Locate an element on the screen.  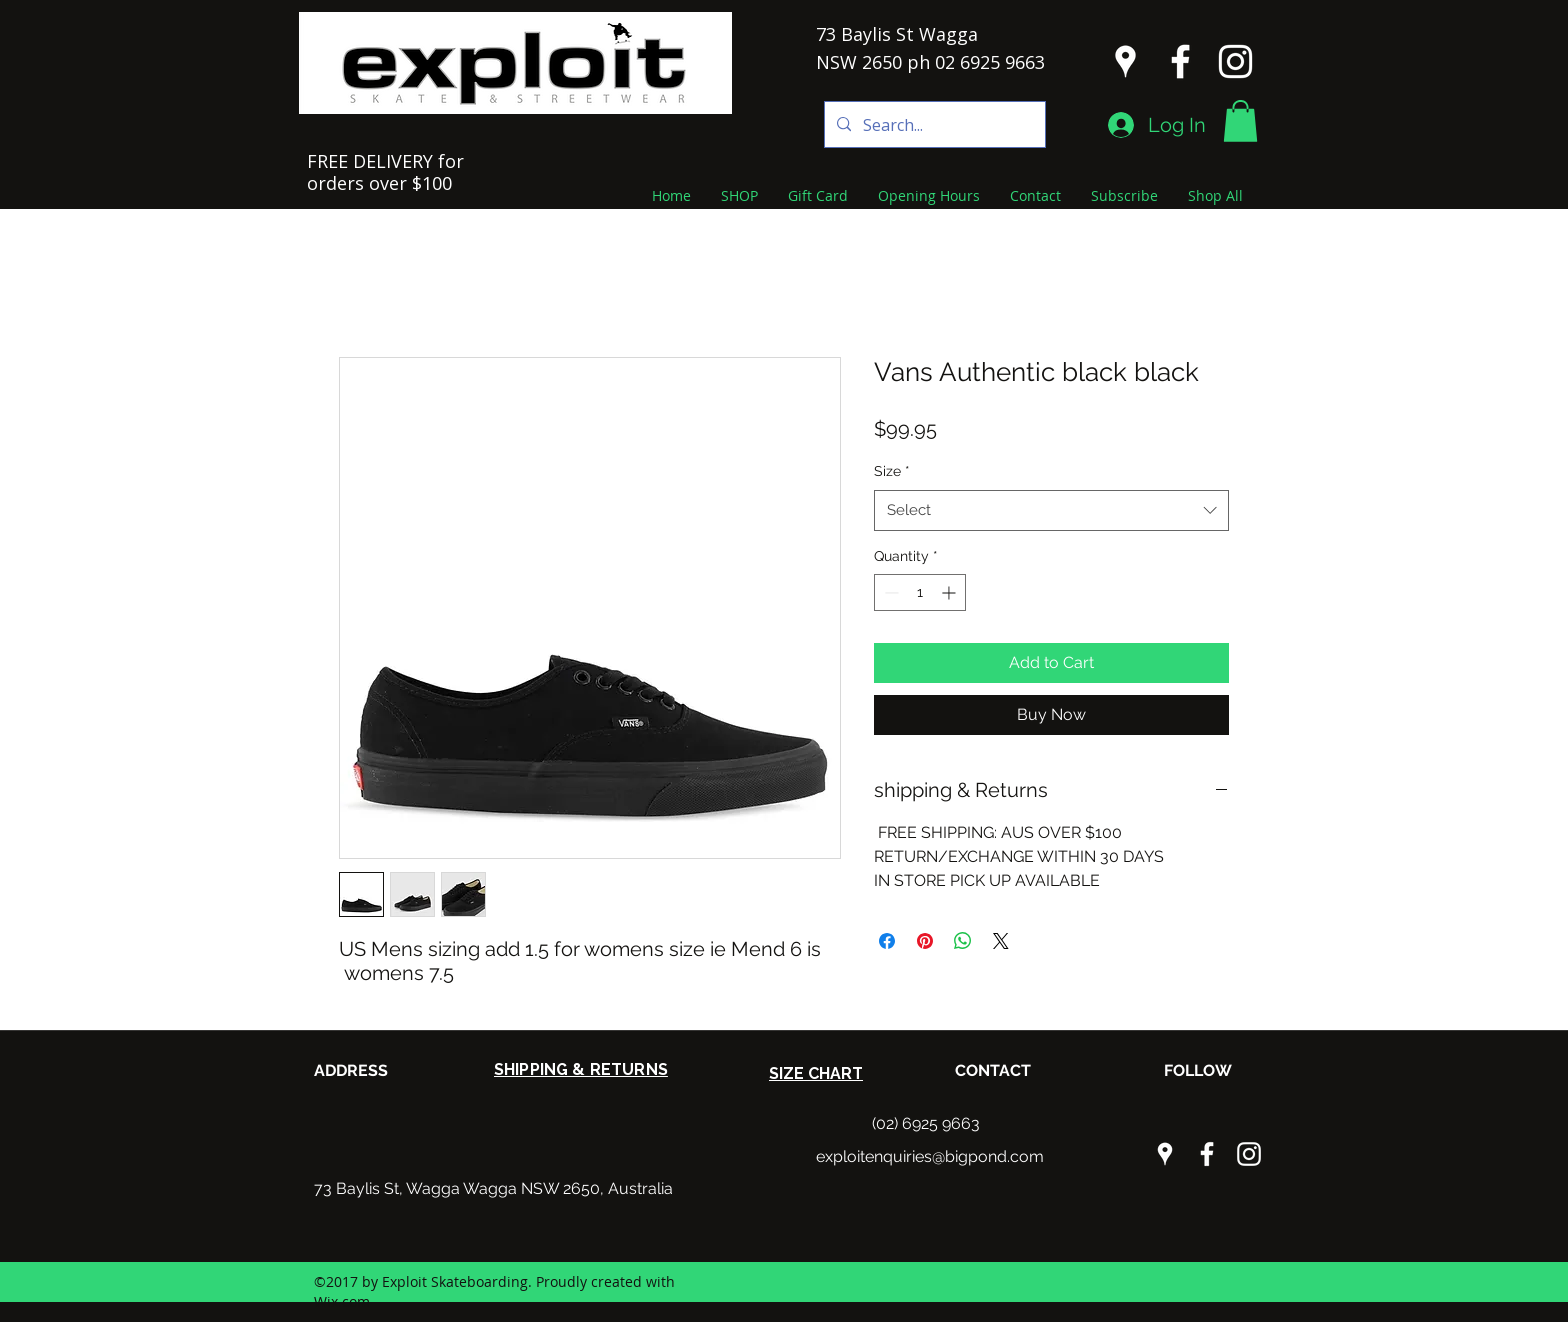
[Share on WhatsApp] is located at coordinates (963, 941).